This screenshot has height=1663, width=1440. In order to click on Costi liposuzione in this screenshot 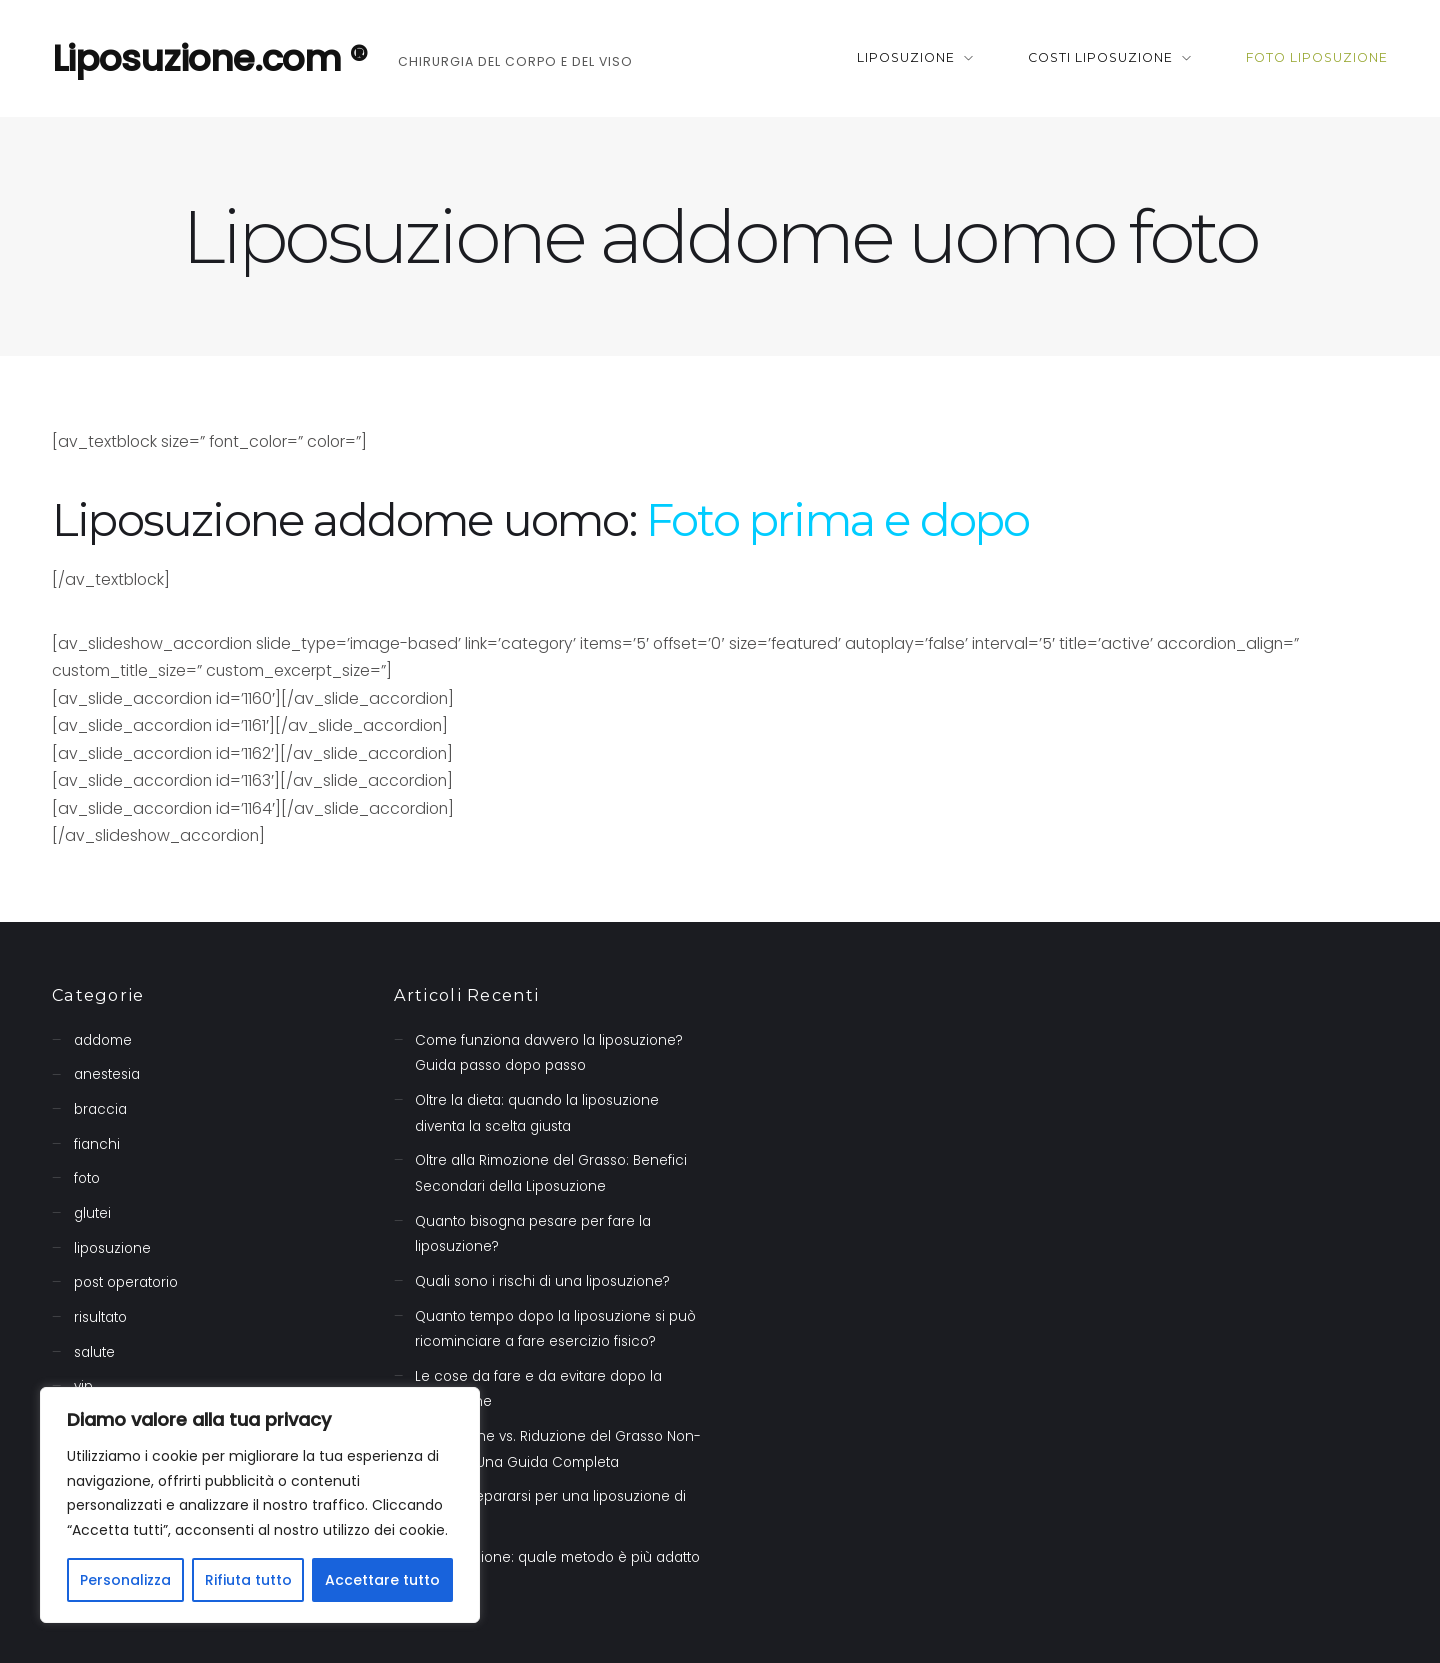, I will do `click(1100, 57)`.